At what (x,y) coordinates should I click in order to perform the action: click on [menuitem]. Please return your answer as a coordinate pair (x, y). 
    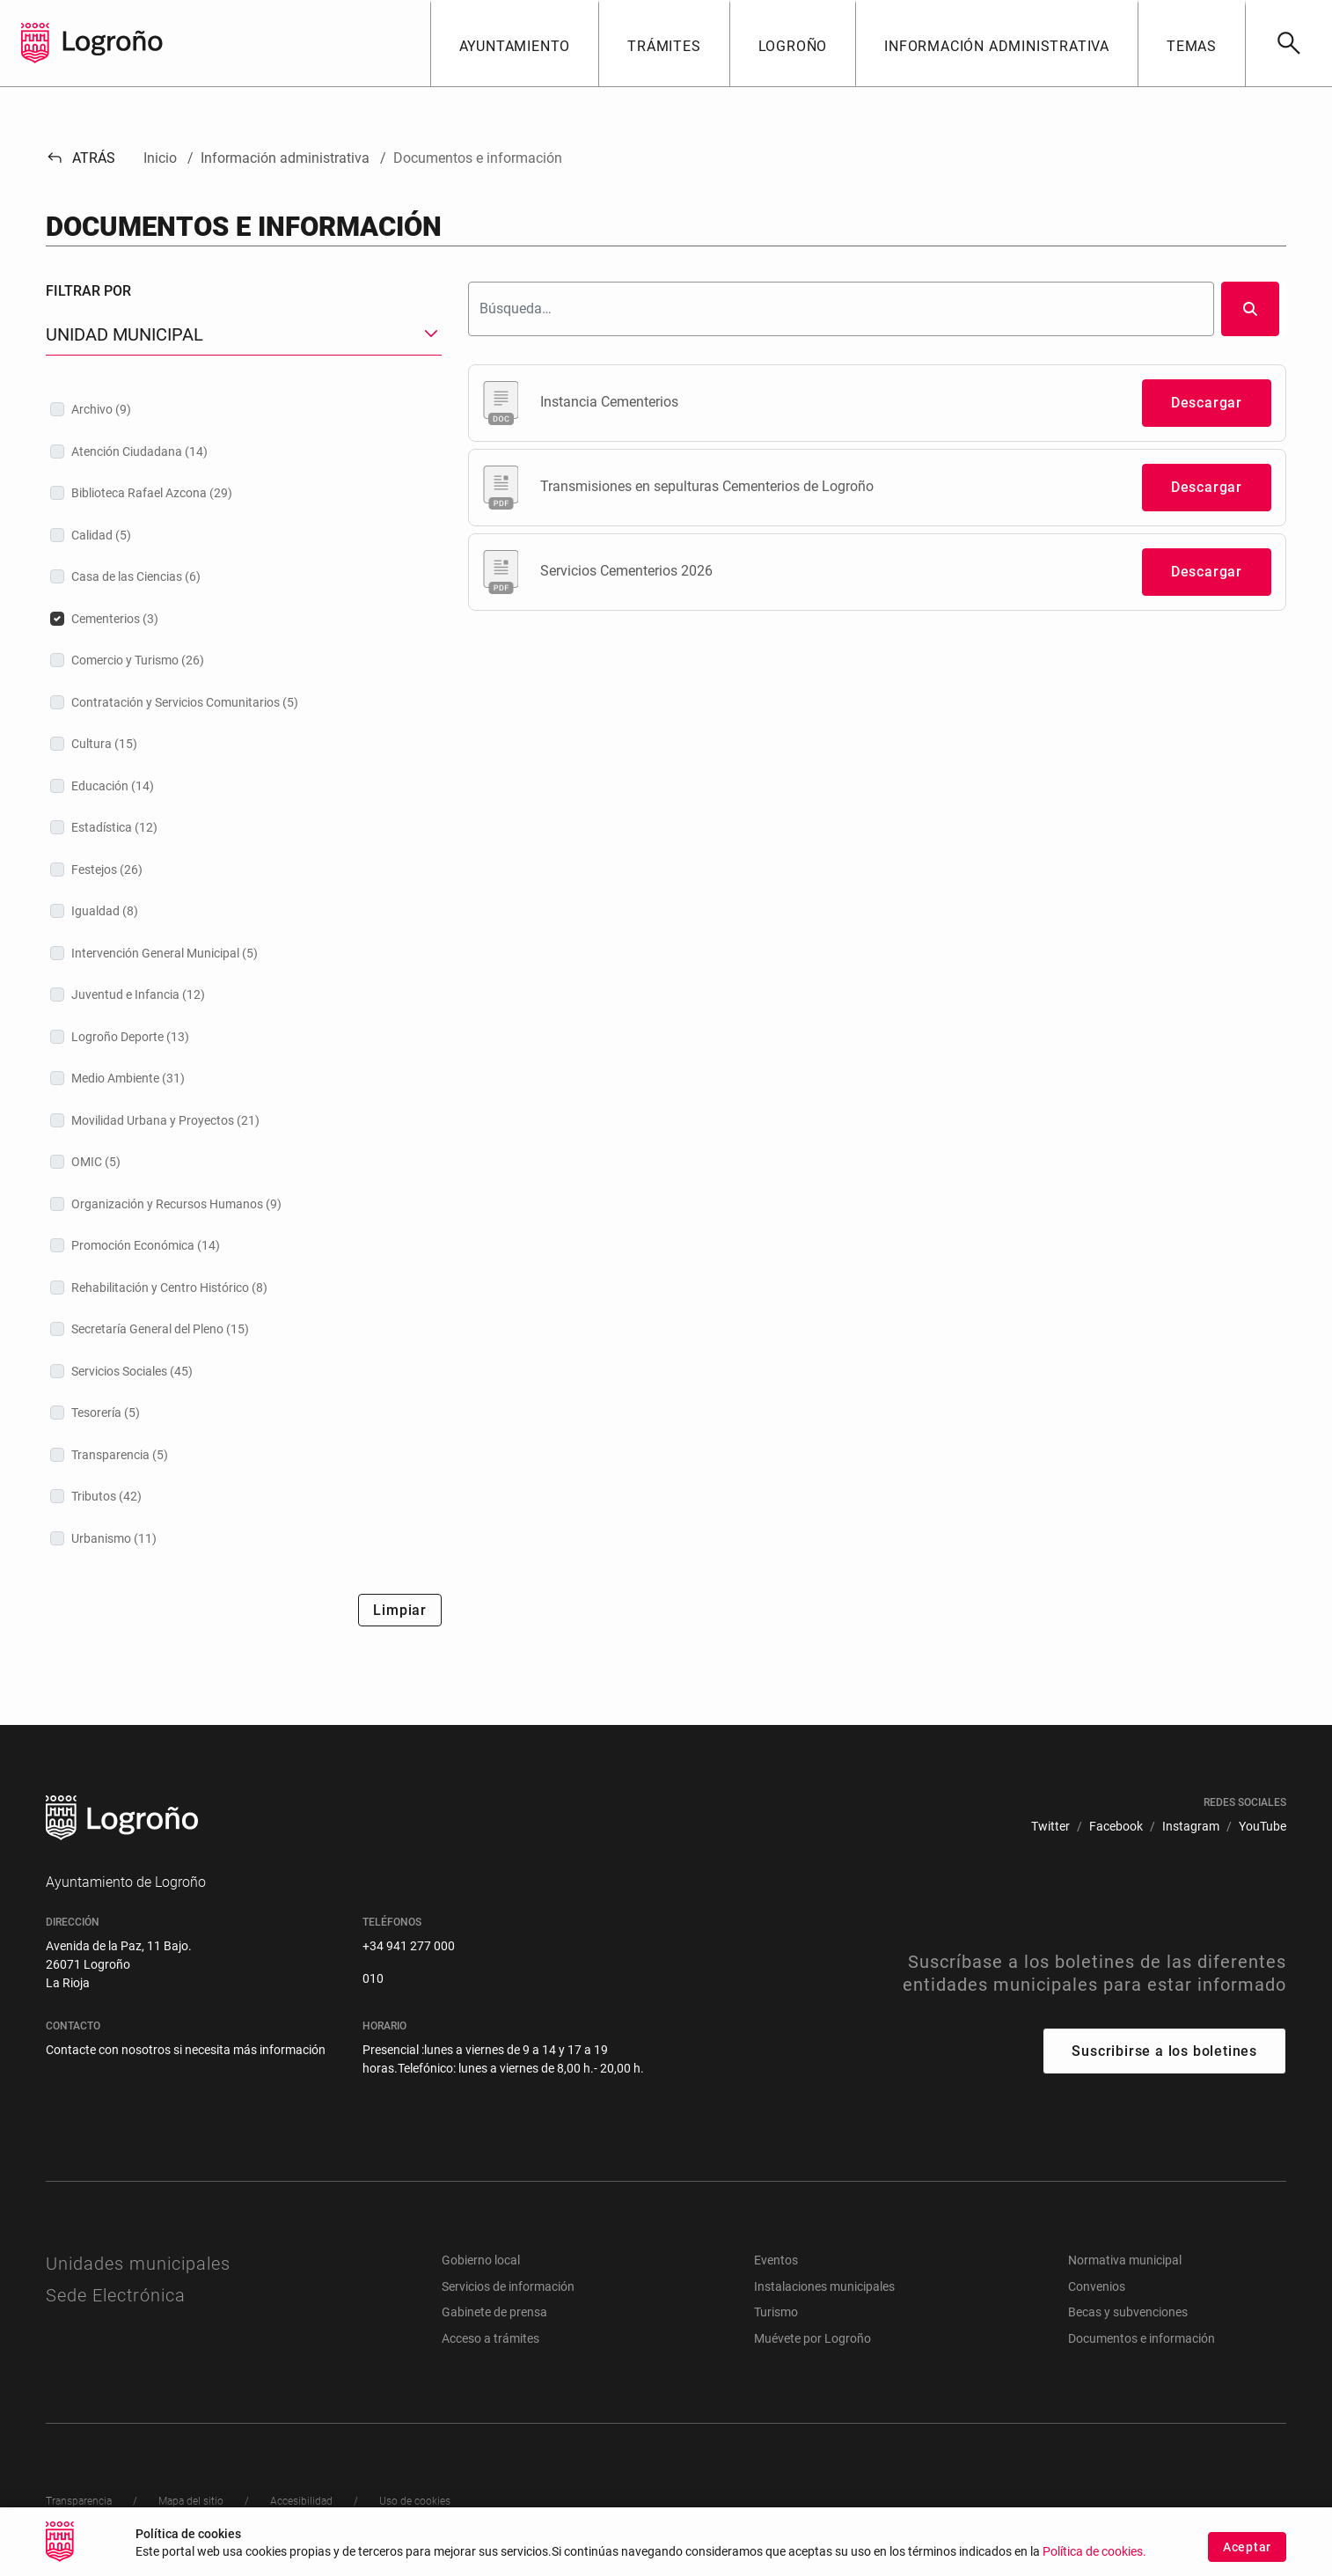
    Looking at the image, I should click on (1050, 1826).